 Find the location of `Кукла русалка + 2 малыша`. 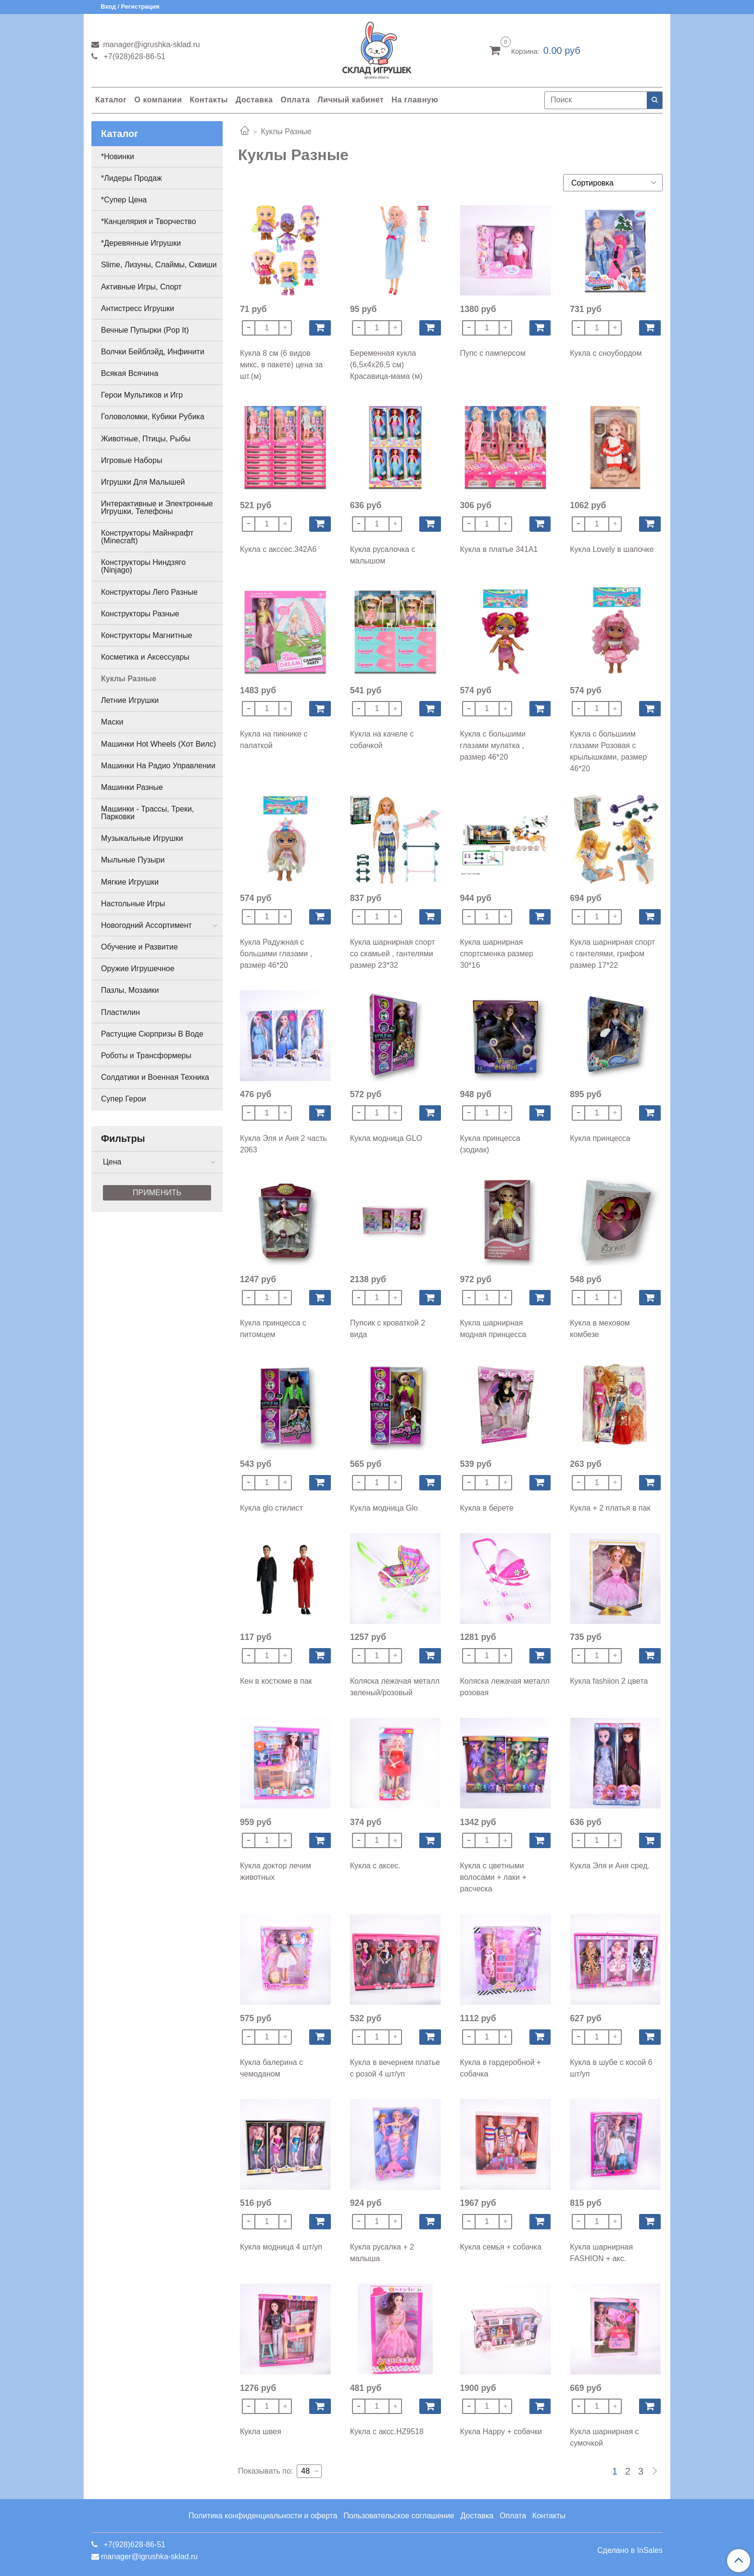

Кукла русалка + 2 малыша is located at coordinates (382, 2253).